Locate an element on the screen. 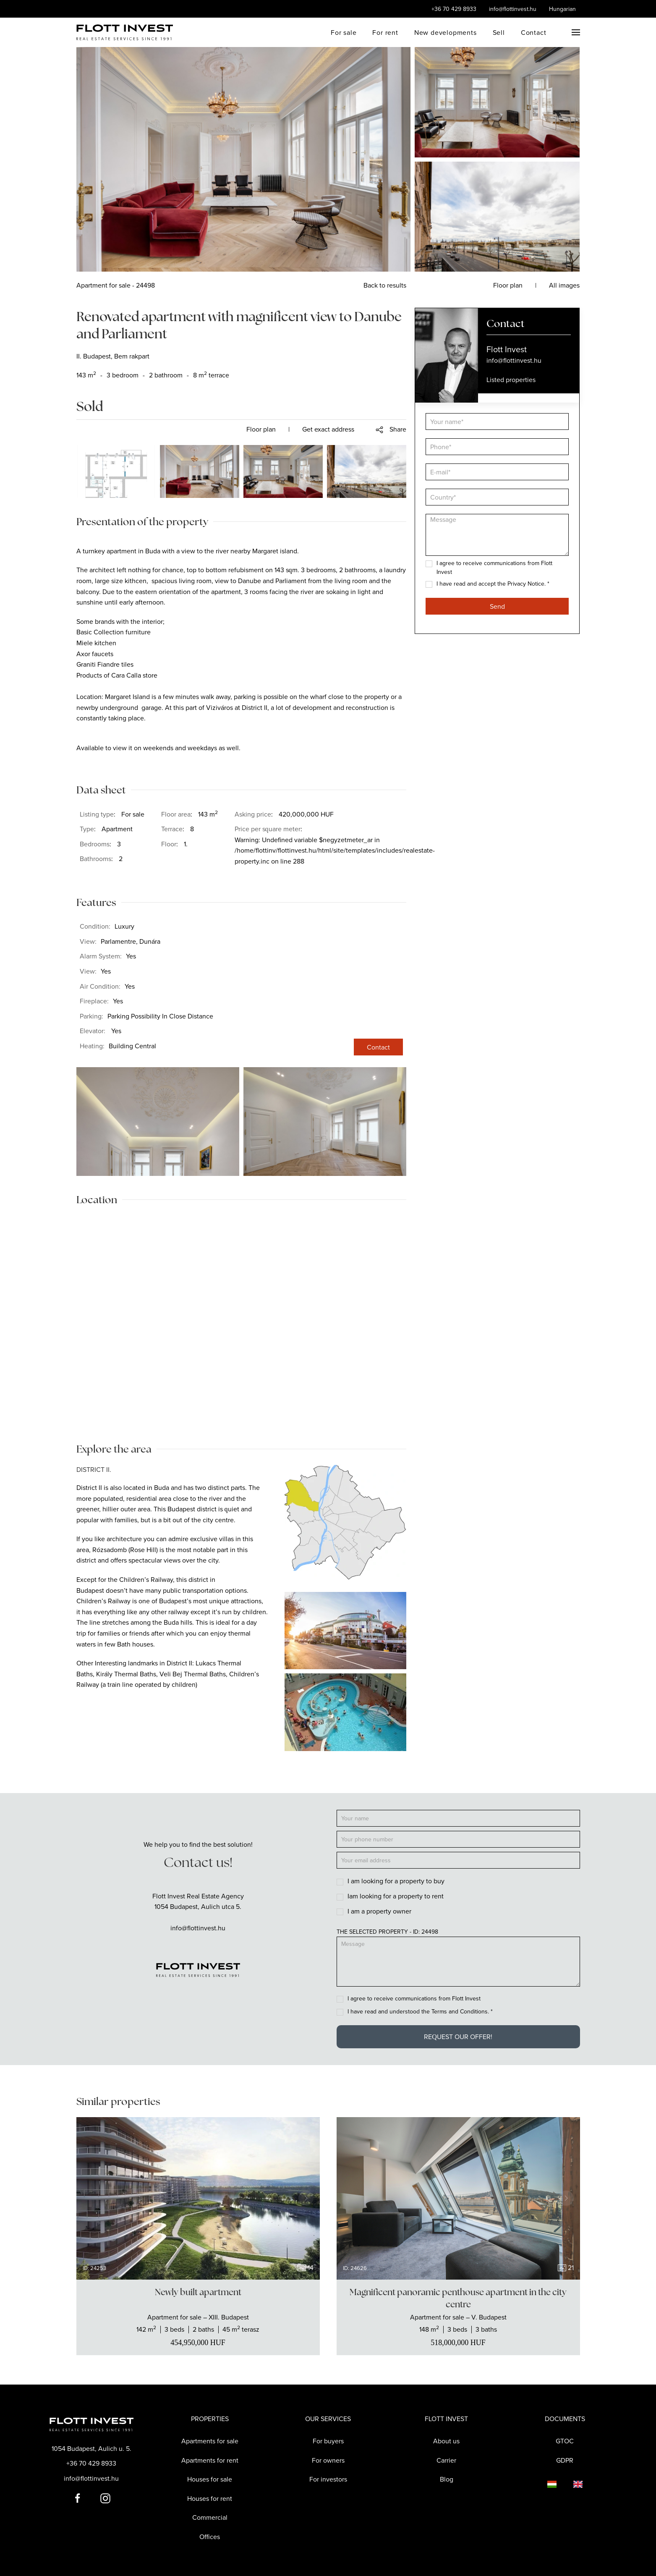 The height and width of the screenshot is (2576, 656). [group] is located at coordinates (198, 2198).